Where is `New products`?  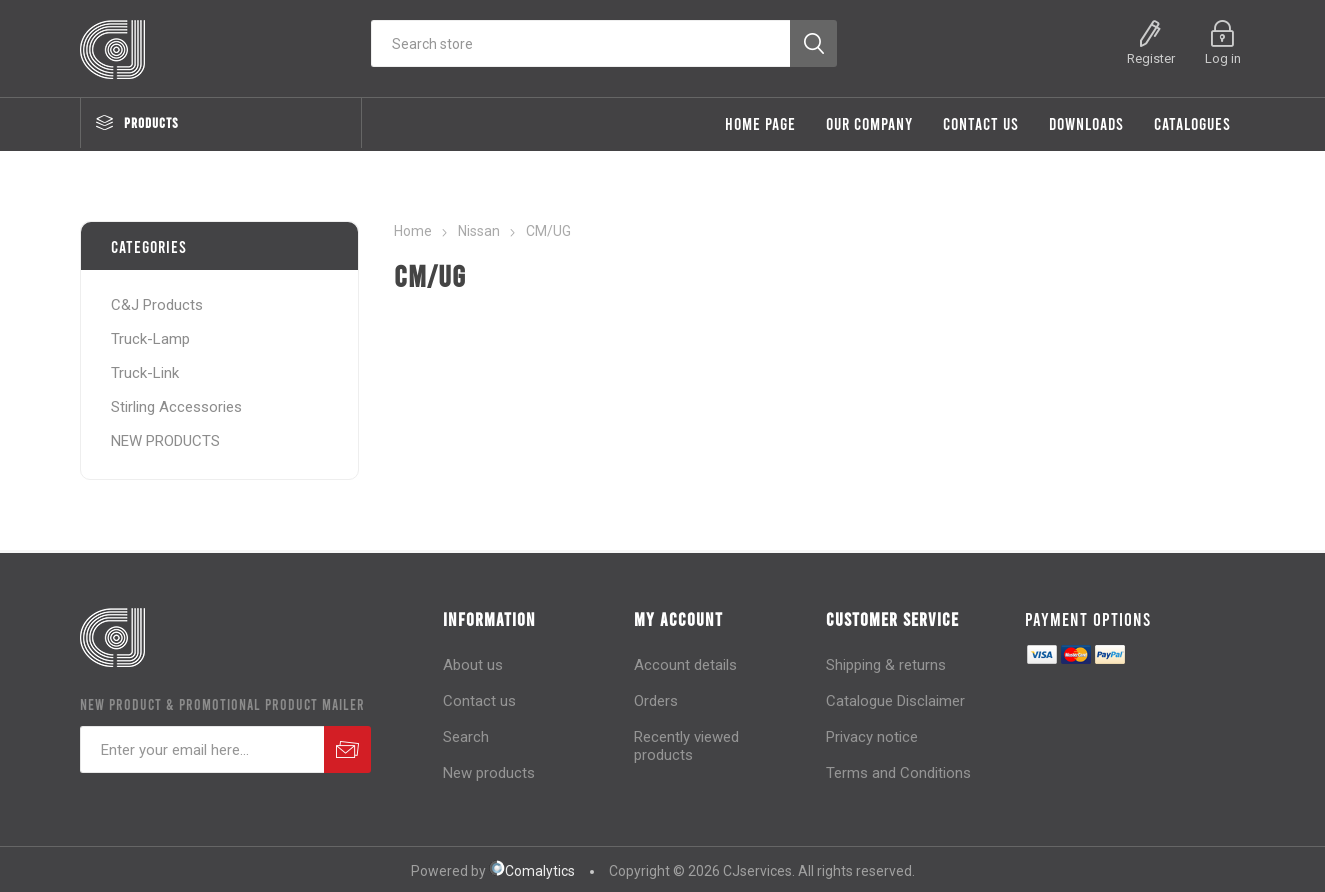
New products is located at coordinates (489, 773).